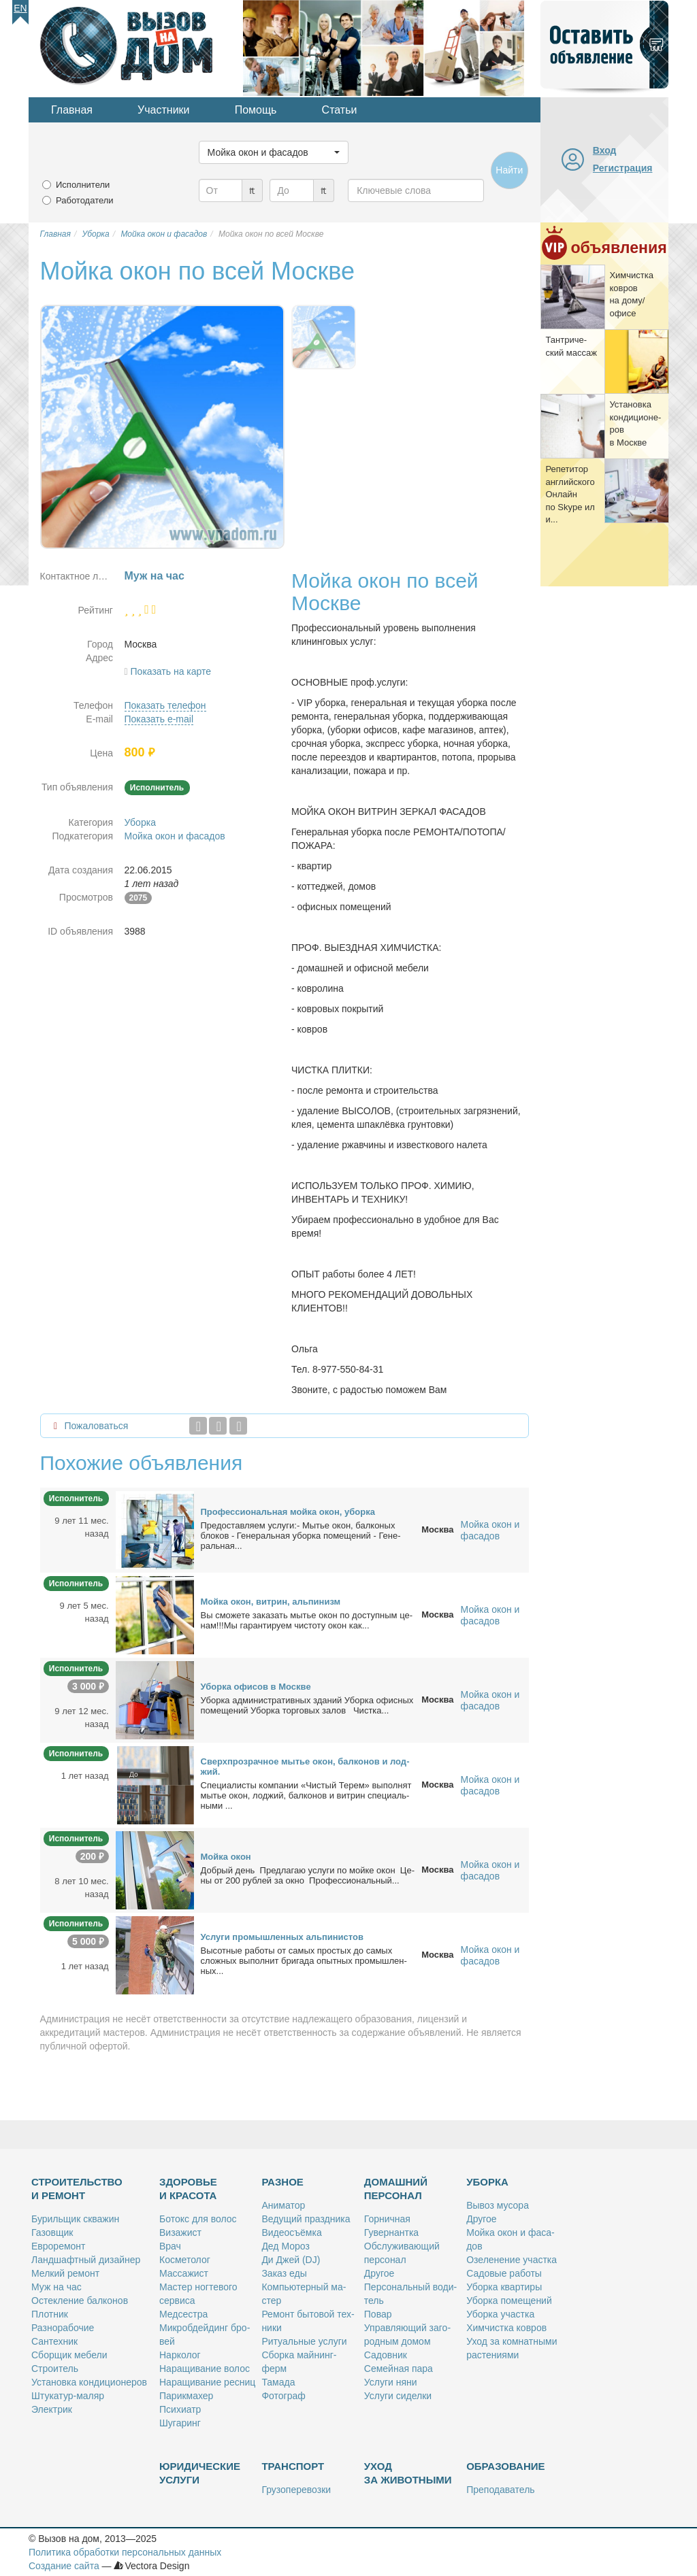  I want to click on Ре­пе­ти­тор ан­глий­ско­го Он­лайн по Skype или..., so click(569, 494).